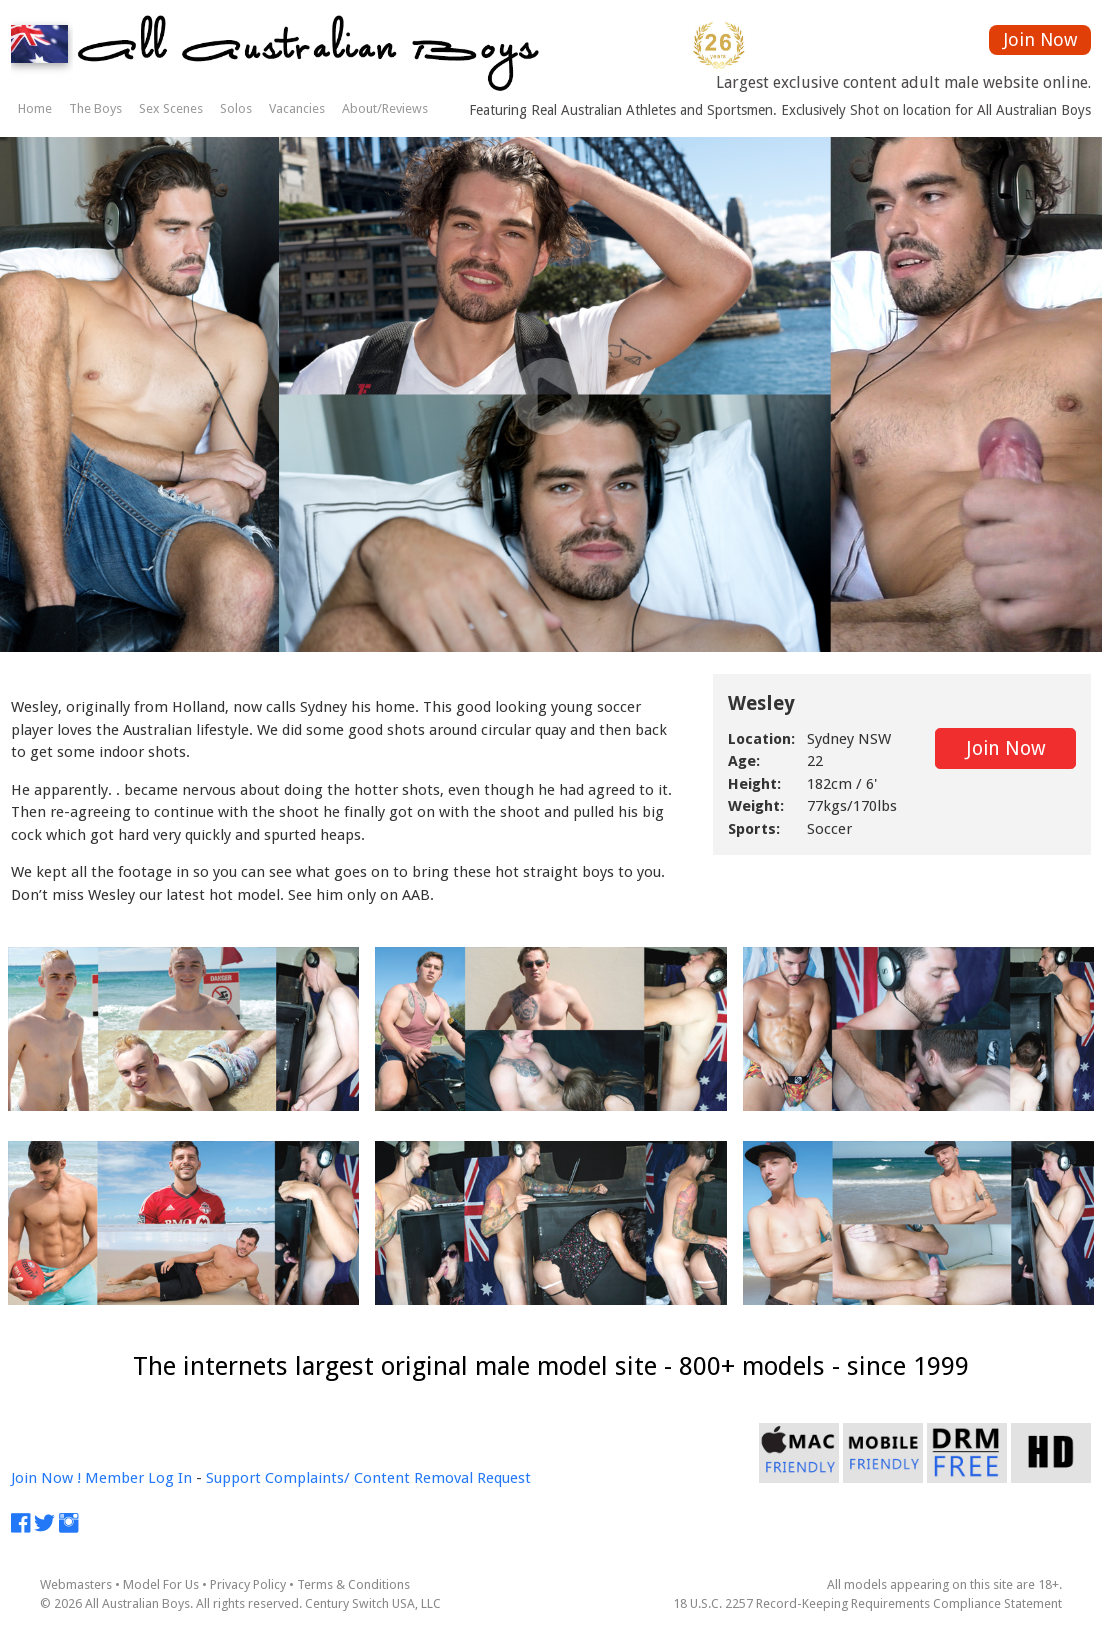  Describe the element at coordinates (353, 1584) in the screenshot. I see `Terms & Conditions` at that location.